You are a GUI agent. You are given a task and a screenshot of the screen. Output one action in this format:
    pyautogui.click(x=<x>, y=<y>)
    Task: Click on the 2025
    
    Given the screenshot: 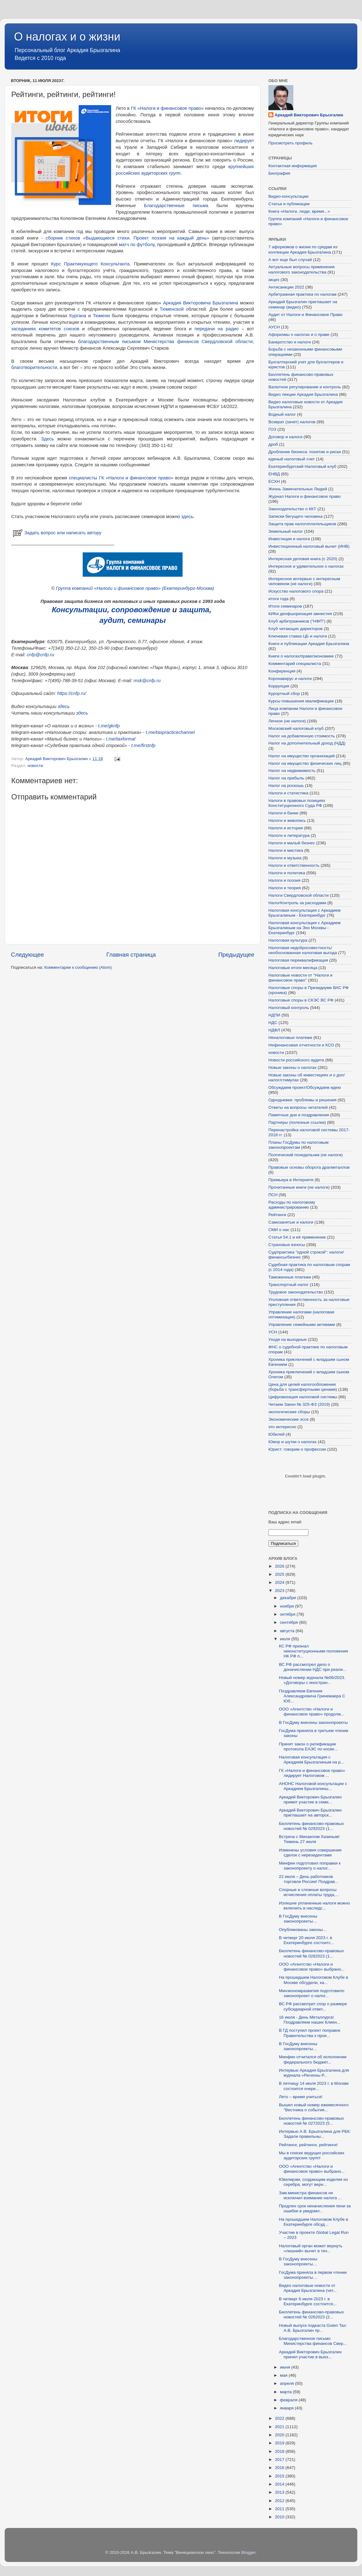 What is the action you would take?
    pyautogui.click(x=280, y=1574)
    